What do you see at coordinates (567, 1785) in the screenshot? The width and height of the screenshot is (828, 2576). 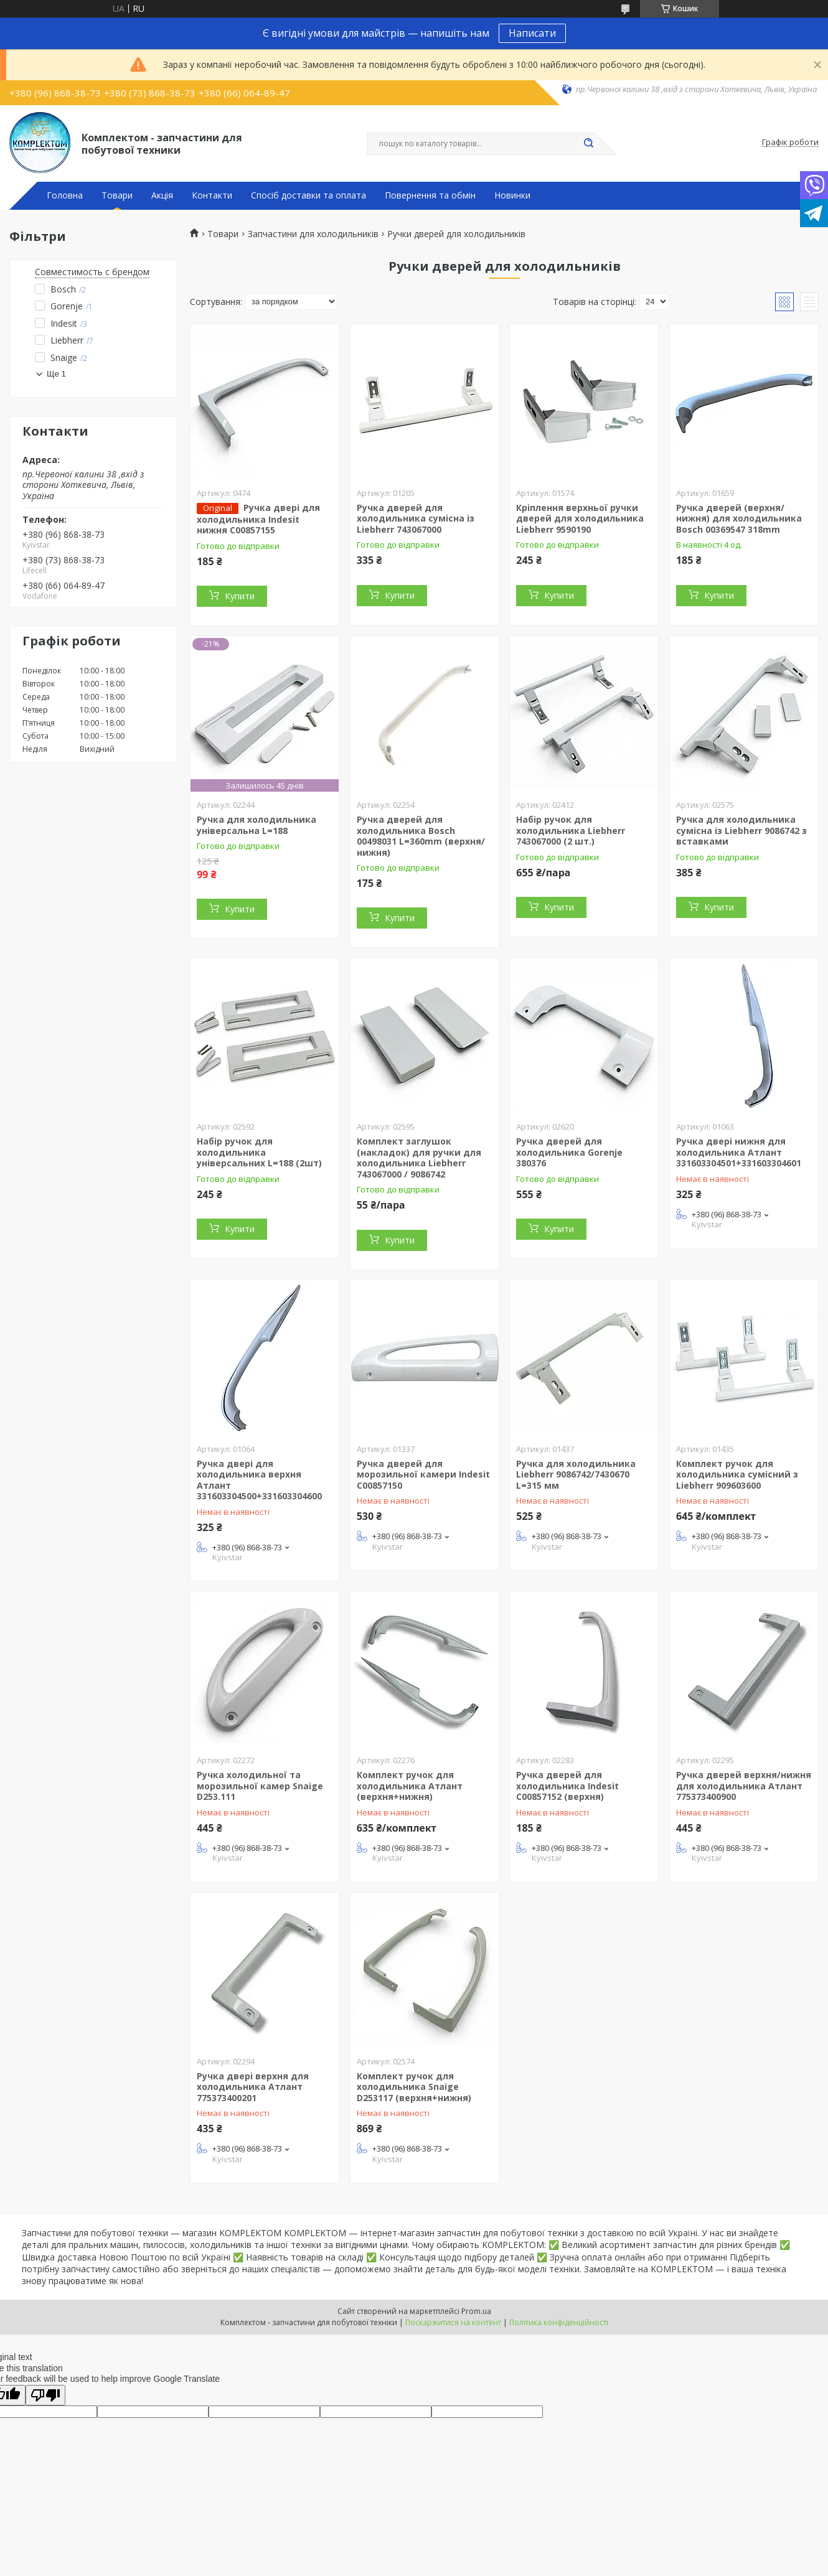 I see `Ручка дверей для холодильника Indesit C00857152 (верхня)` at bounding box center [567, 1785].